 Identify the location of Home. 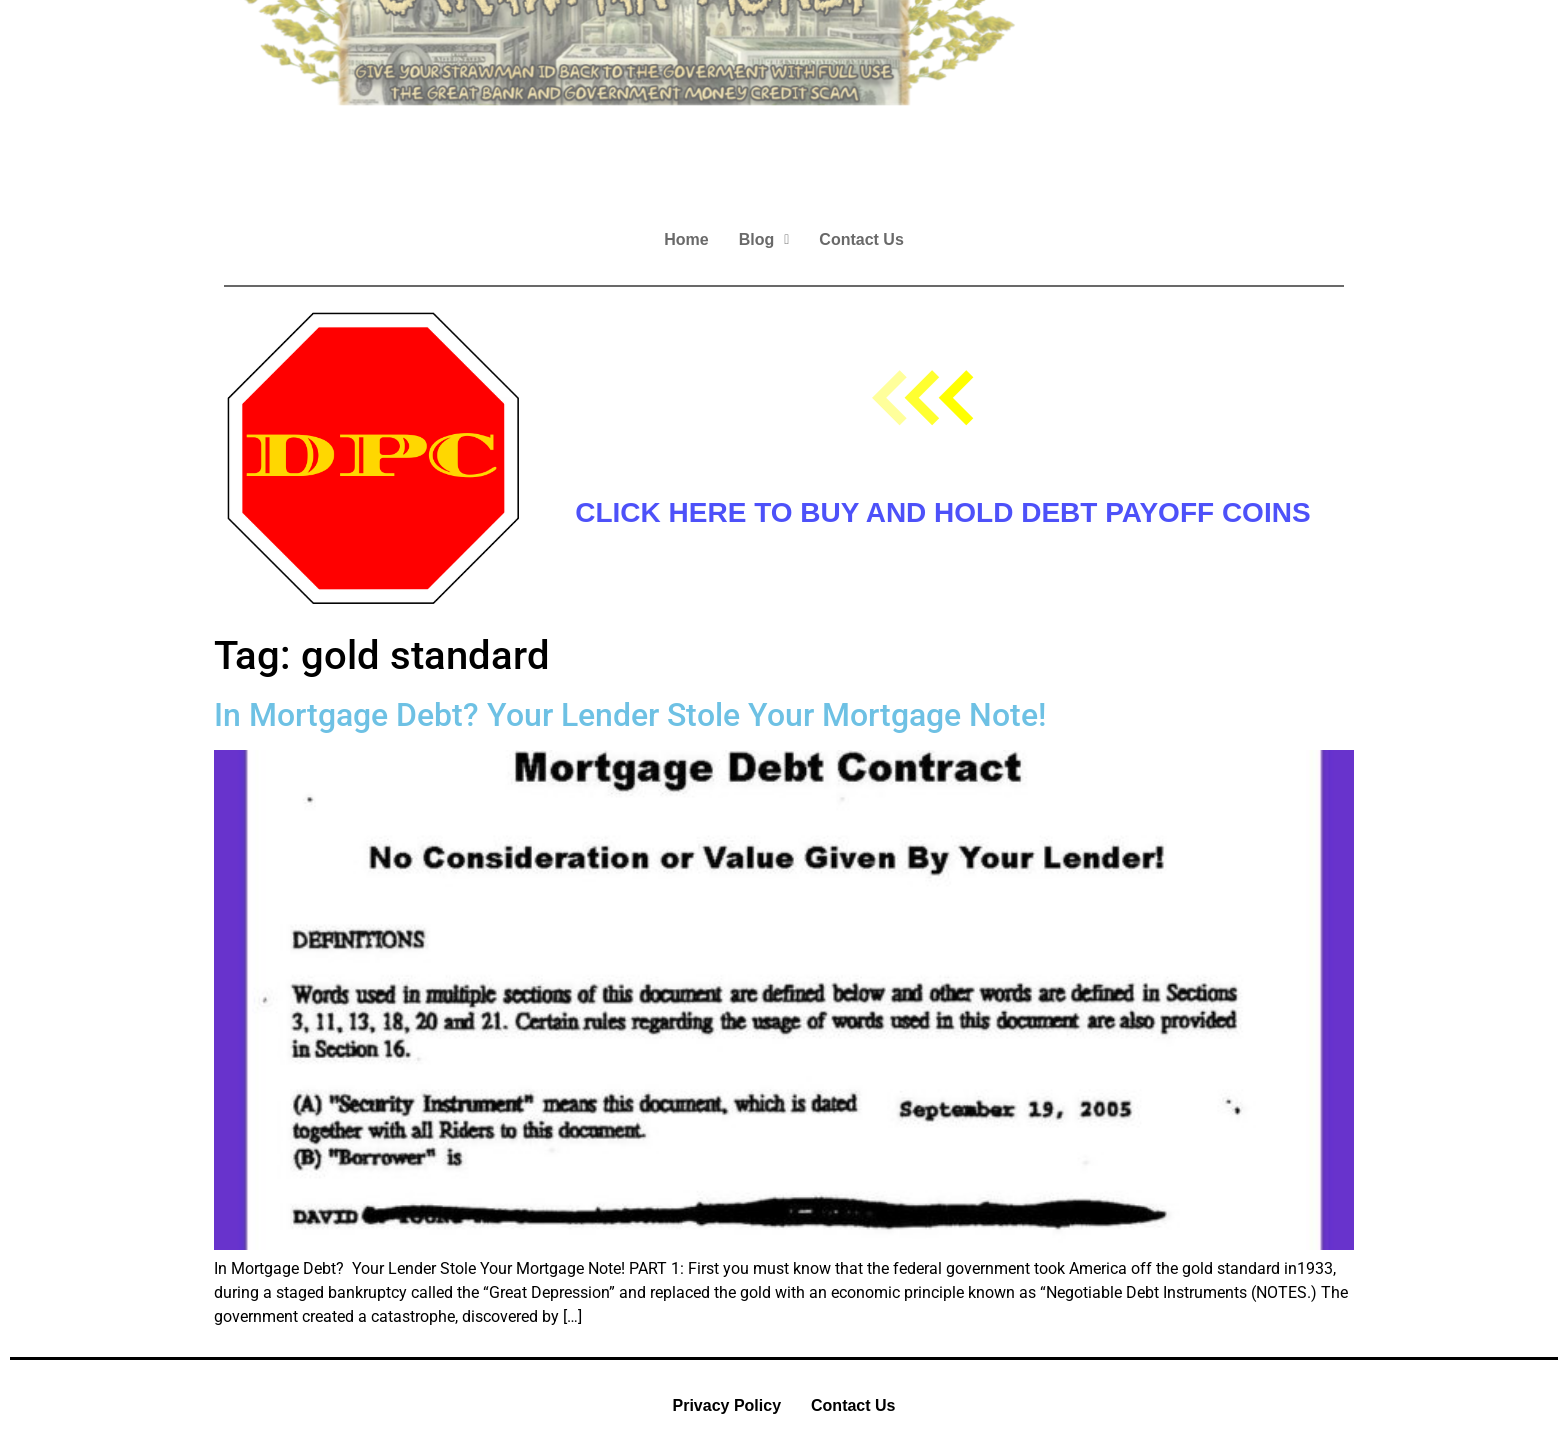
(686, 239).